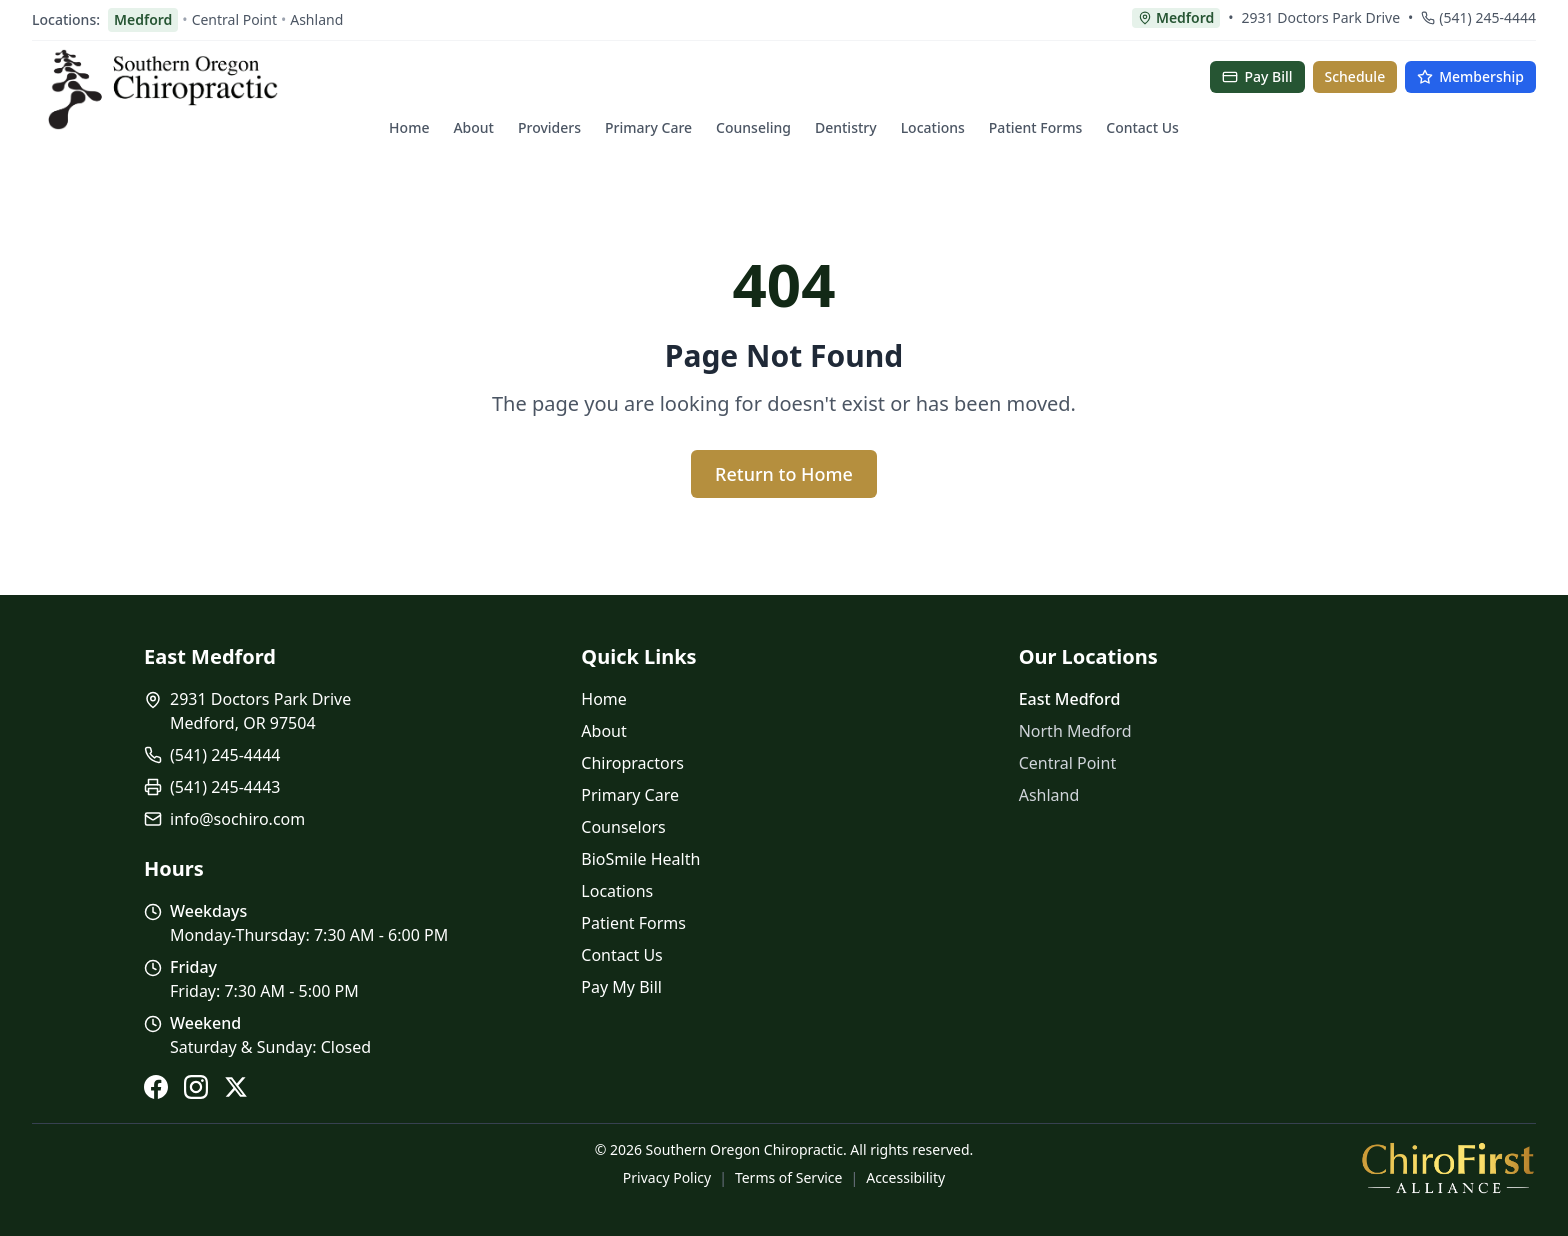 The image size is (1568, 1236). What do you see at coordinates (632, 763) in the screenshot?
I see `Chiropractors` at bounding box center [632, 763].